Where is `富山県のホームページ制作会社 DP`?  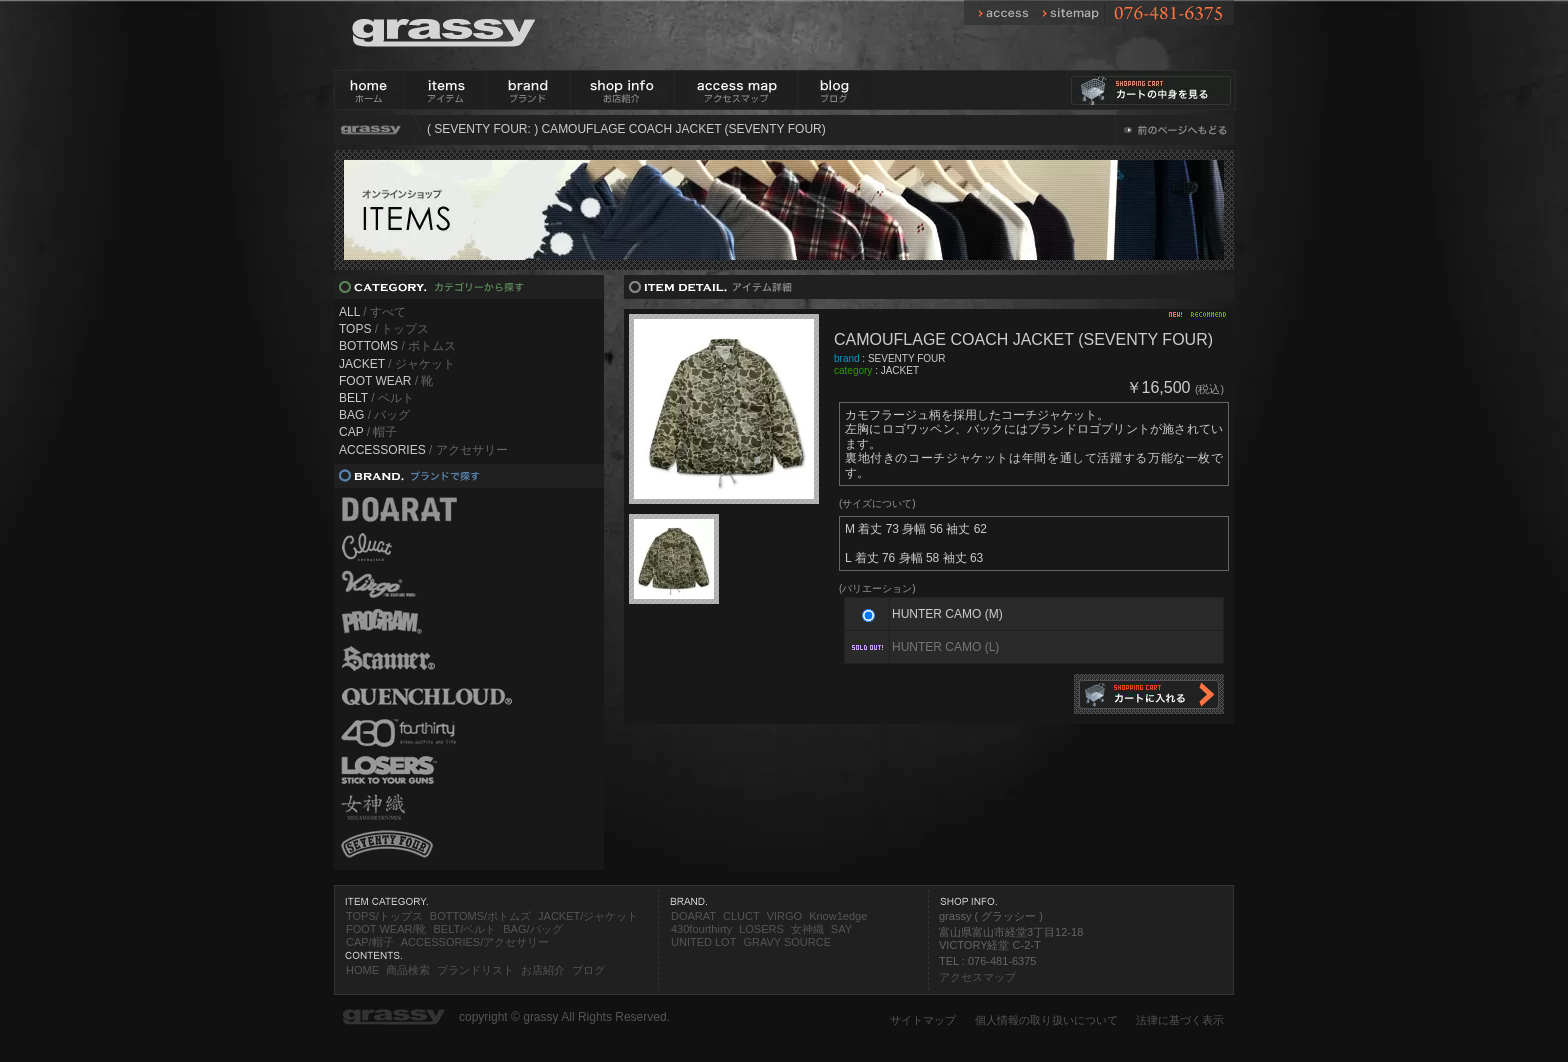 富山県のホームページ制作会社 DP is located at coordinates (428, 1053).